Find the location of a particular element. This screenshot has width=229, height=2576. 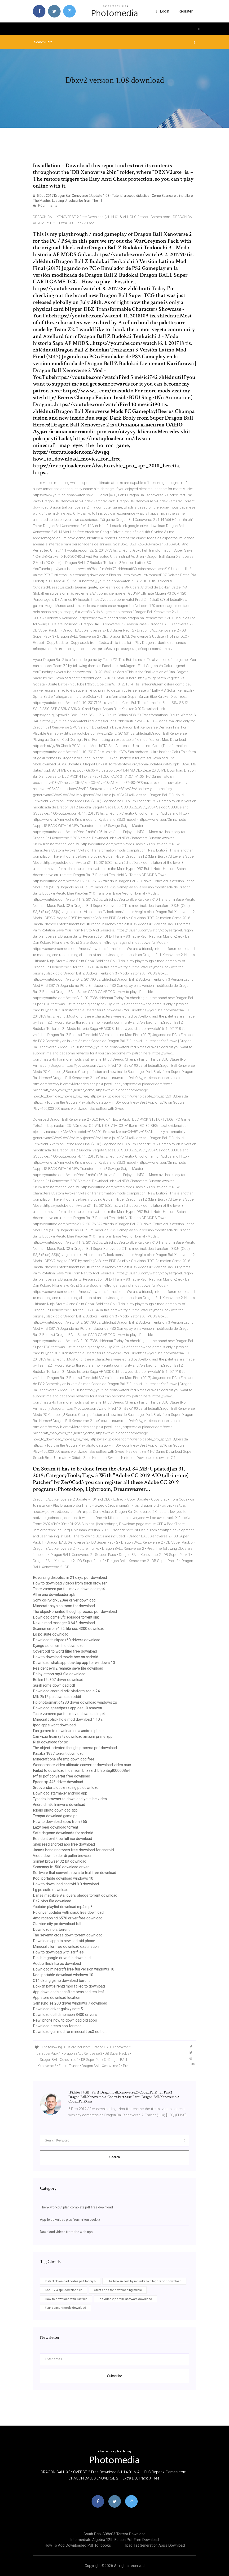

Minecraft black hole mod download 1.10.2 is located at coordinates (68, 1719).